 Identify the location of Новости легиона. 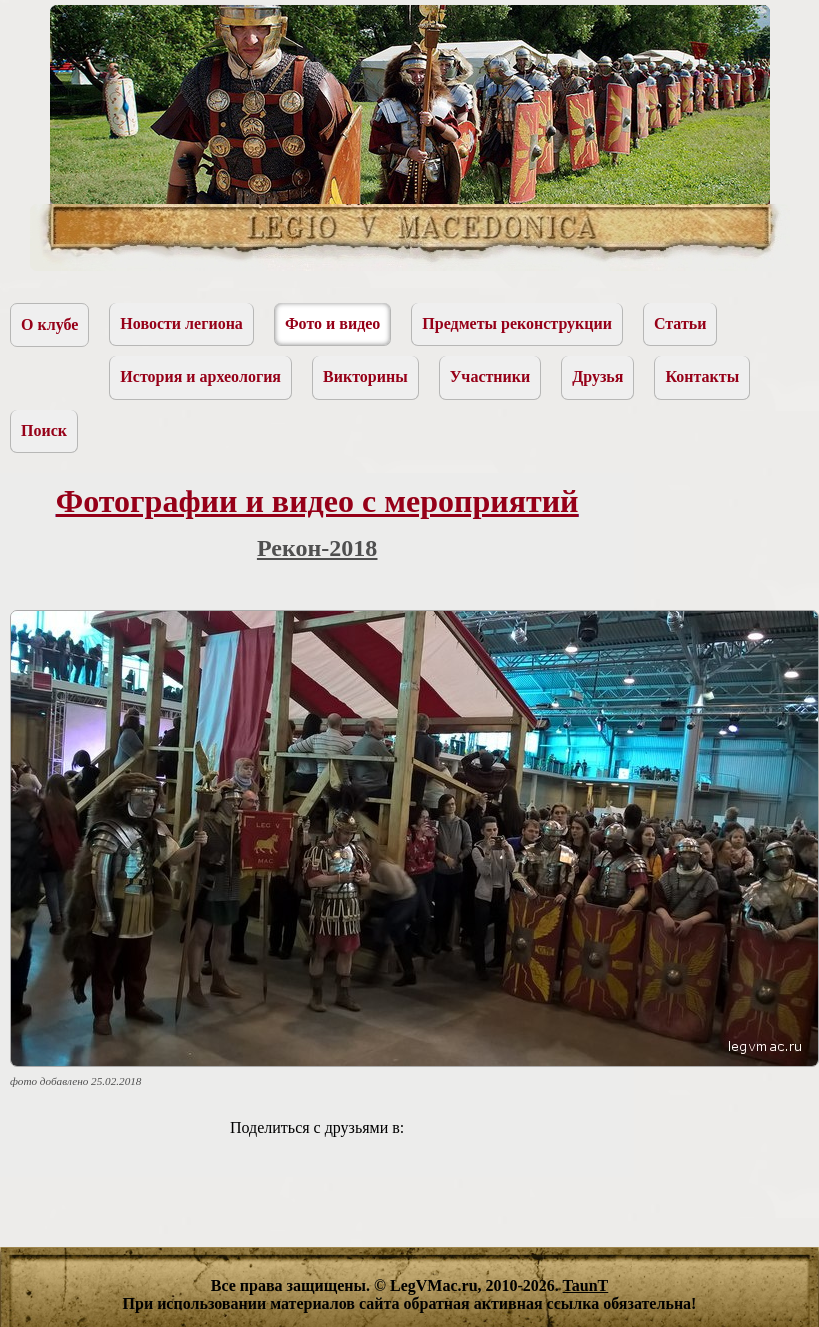
(181, 323).